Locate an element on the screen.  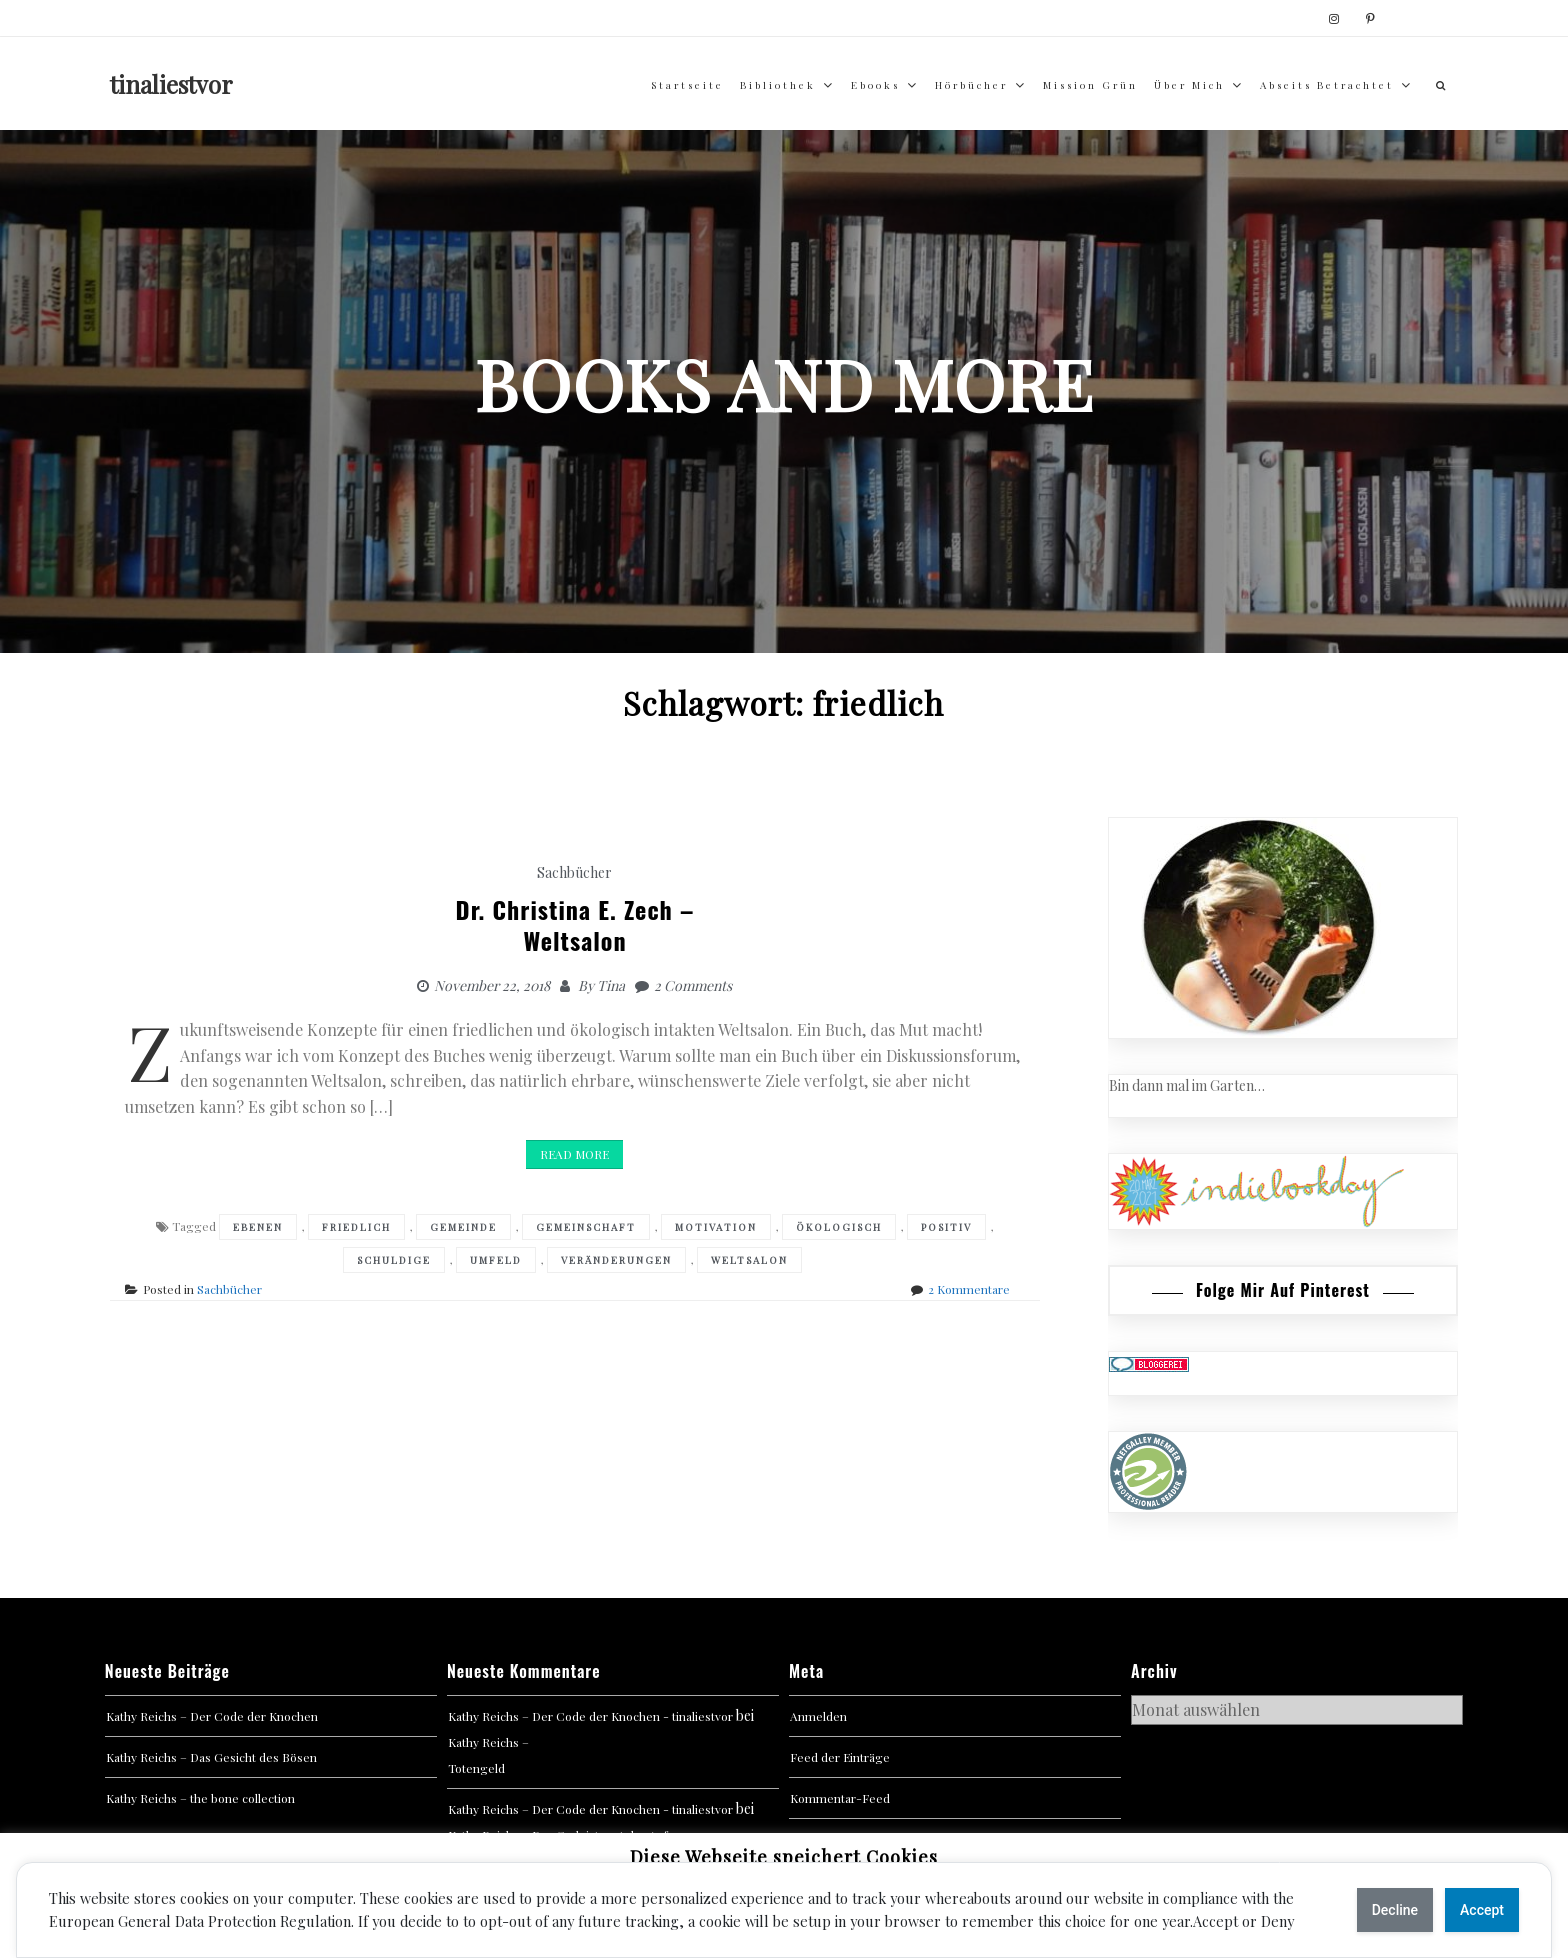
tinaliestvor is located at coordinates (171, 84).